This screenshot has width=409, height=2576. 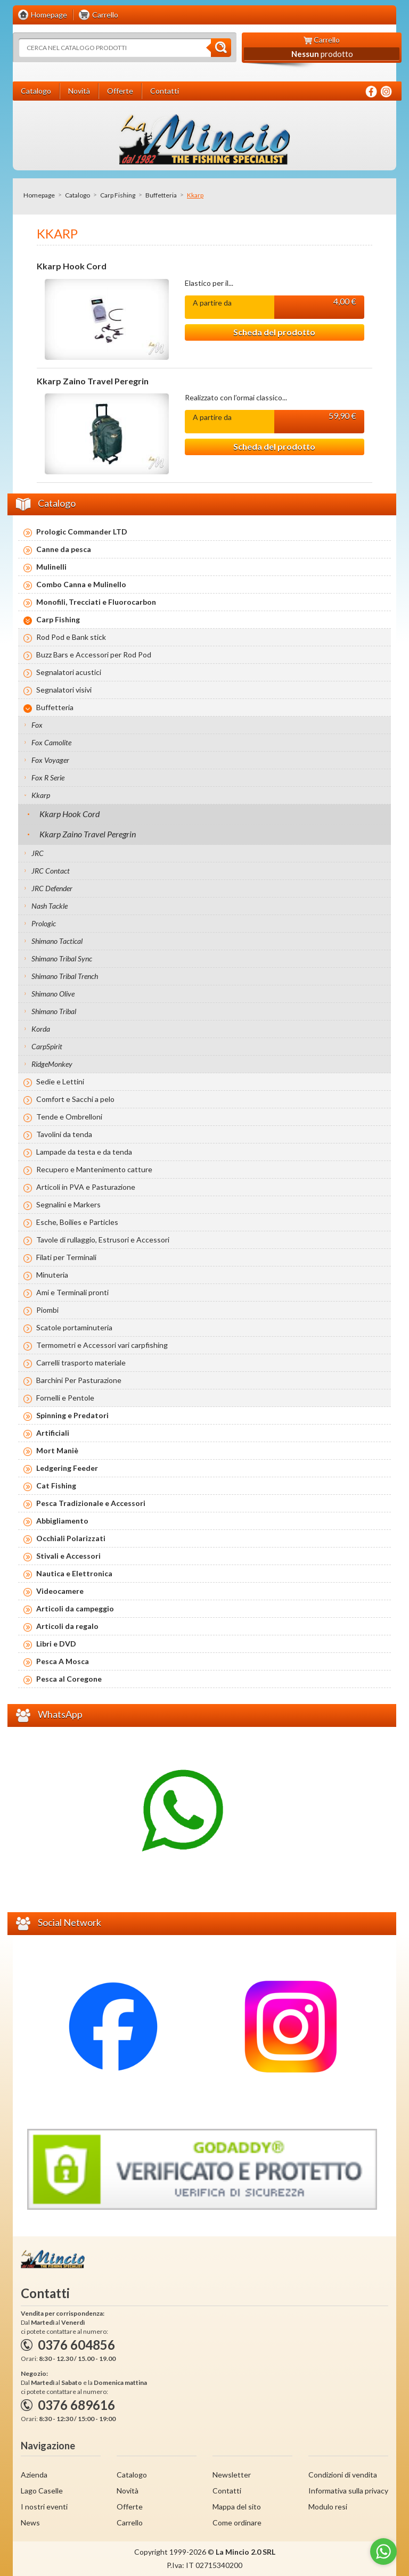 I want to click on [Go to whatsapp], so click(x=383, y=2551).